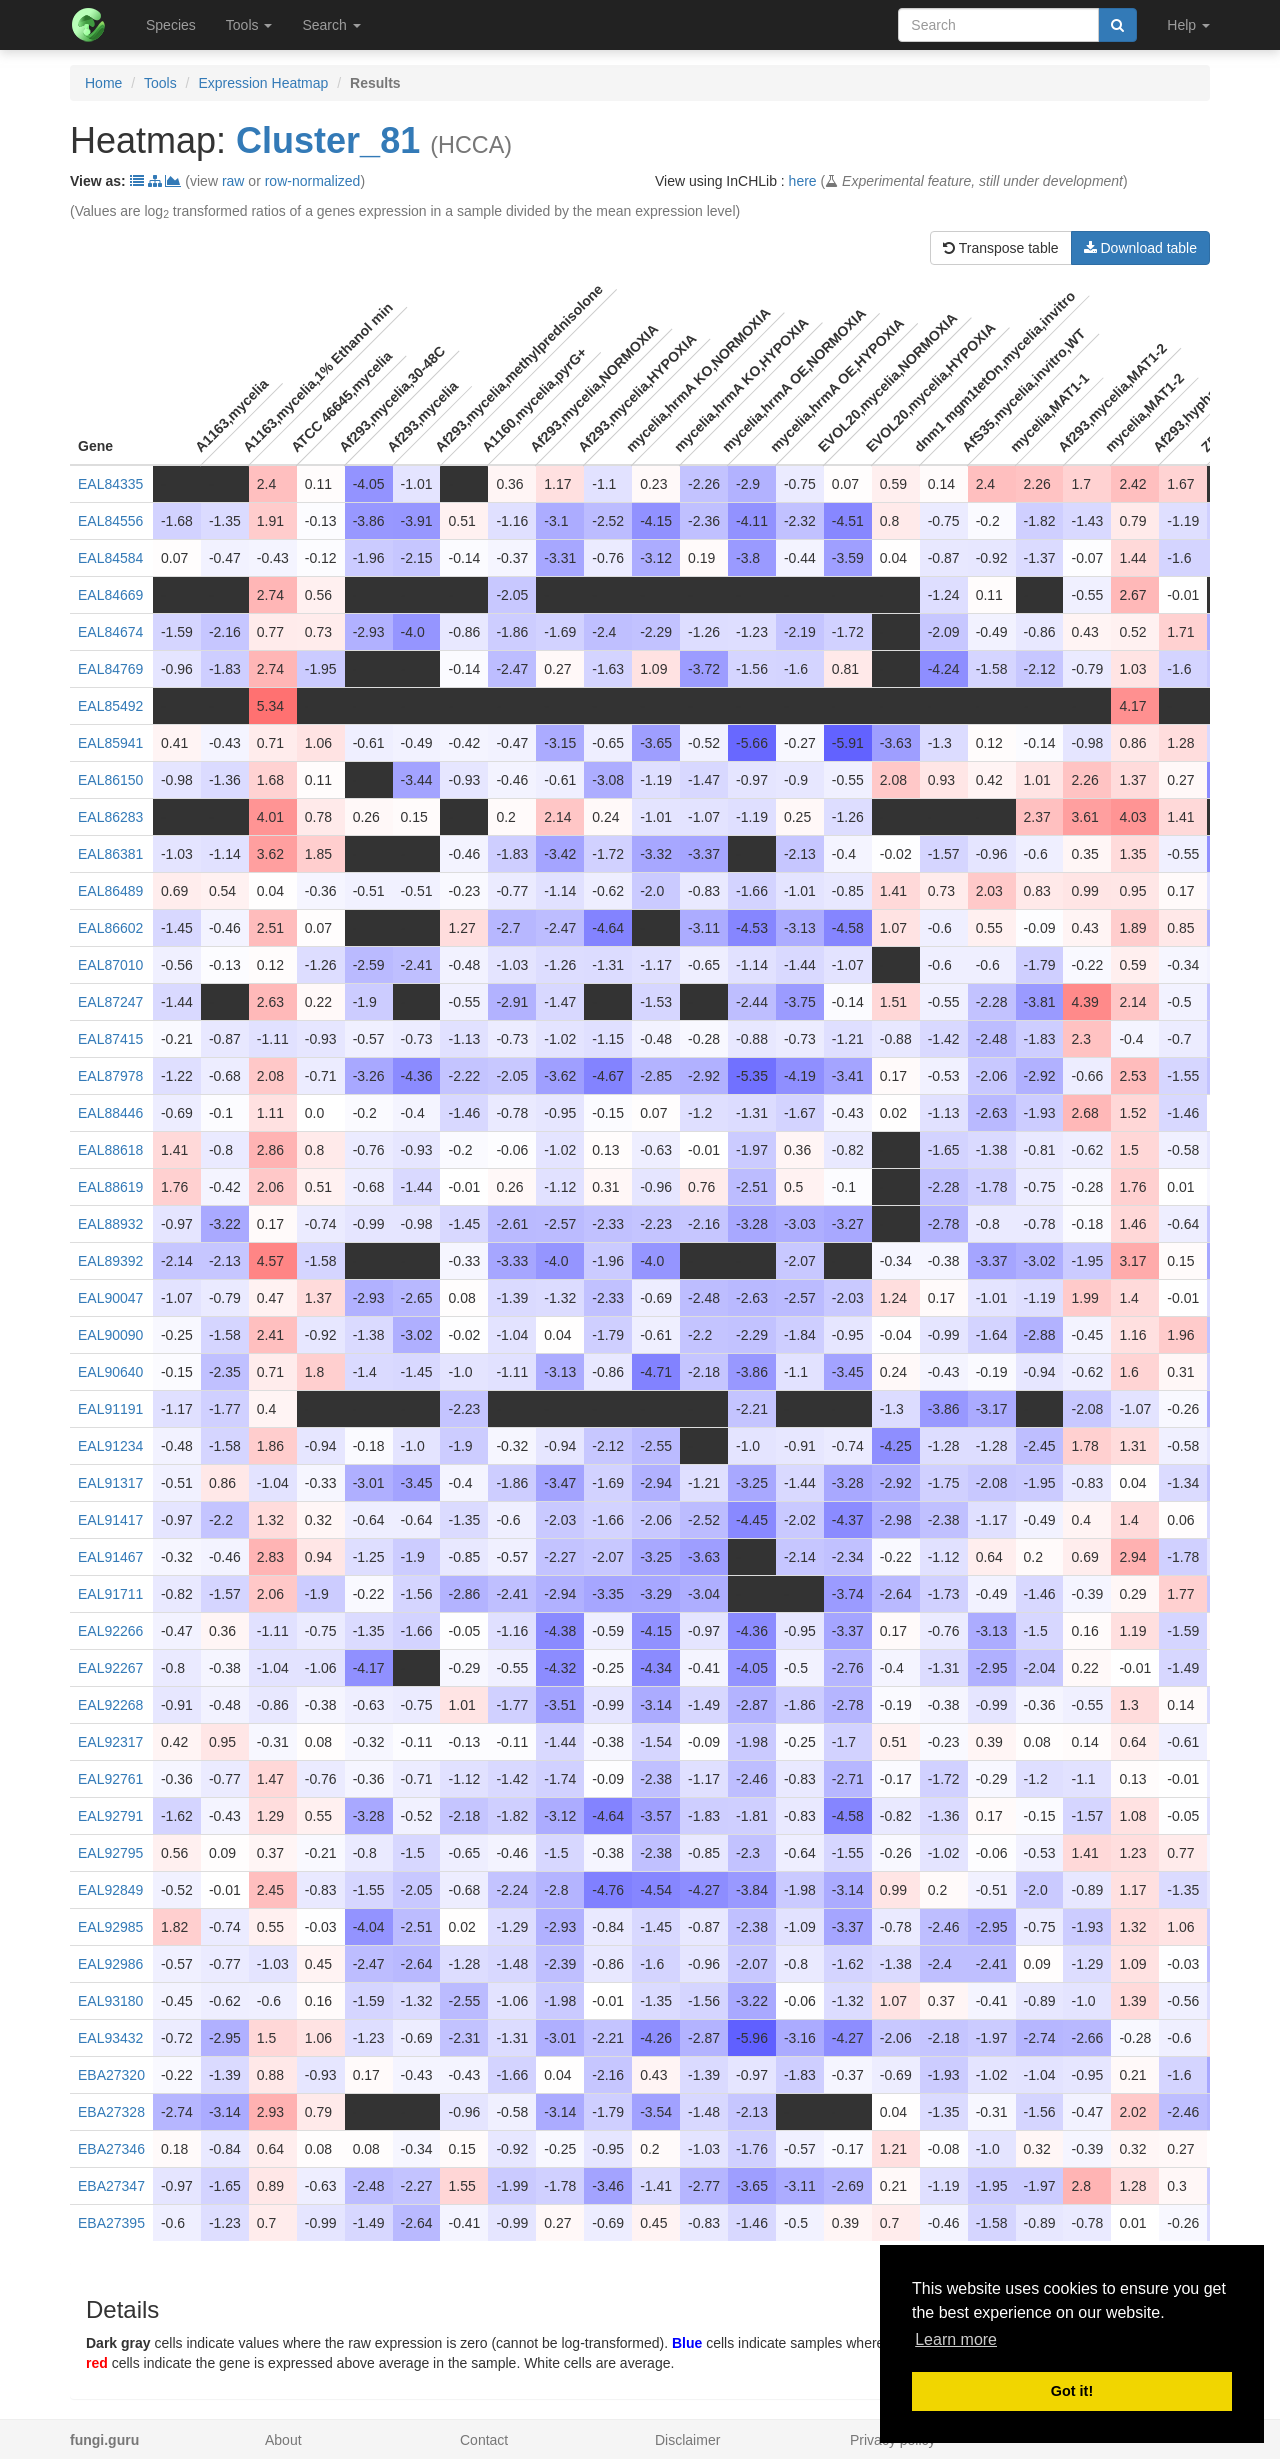  I want to click on raw, so click(233, 181).